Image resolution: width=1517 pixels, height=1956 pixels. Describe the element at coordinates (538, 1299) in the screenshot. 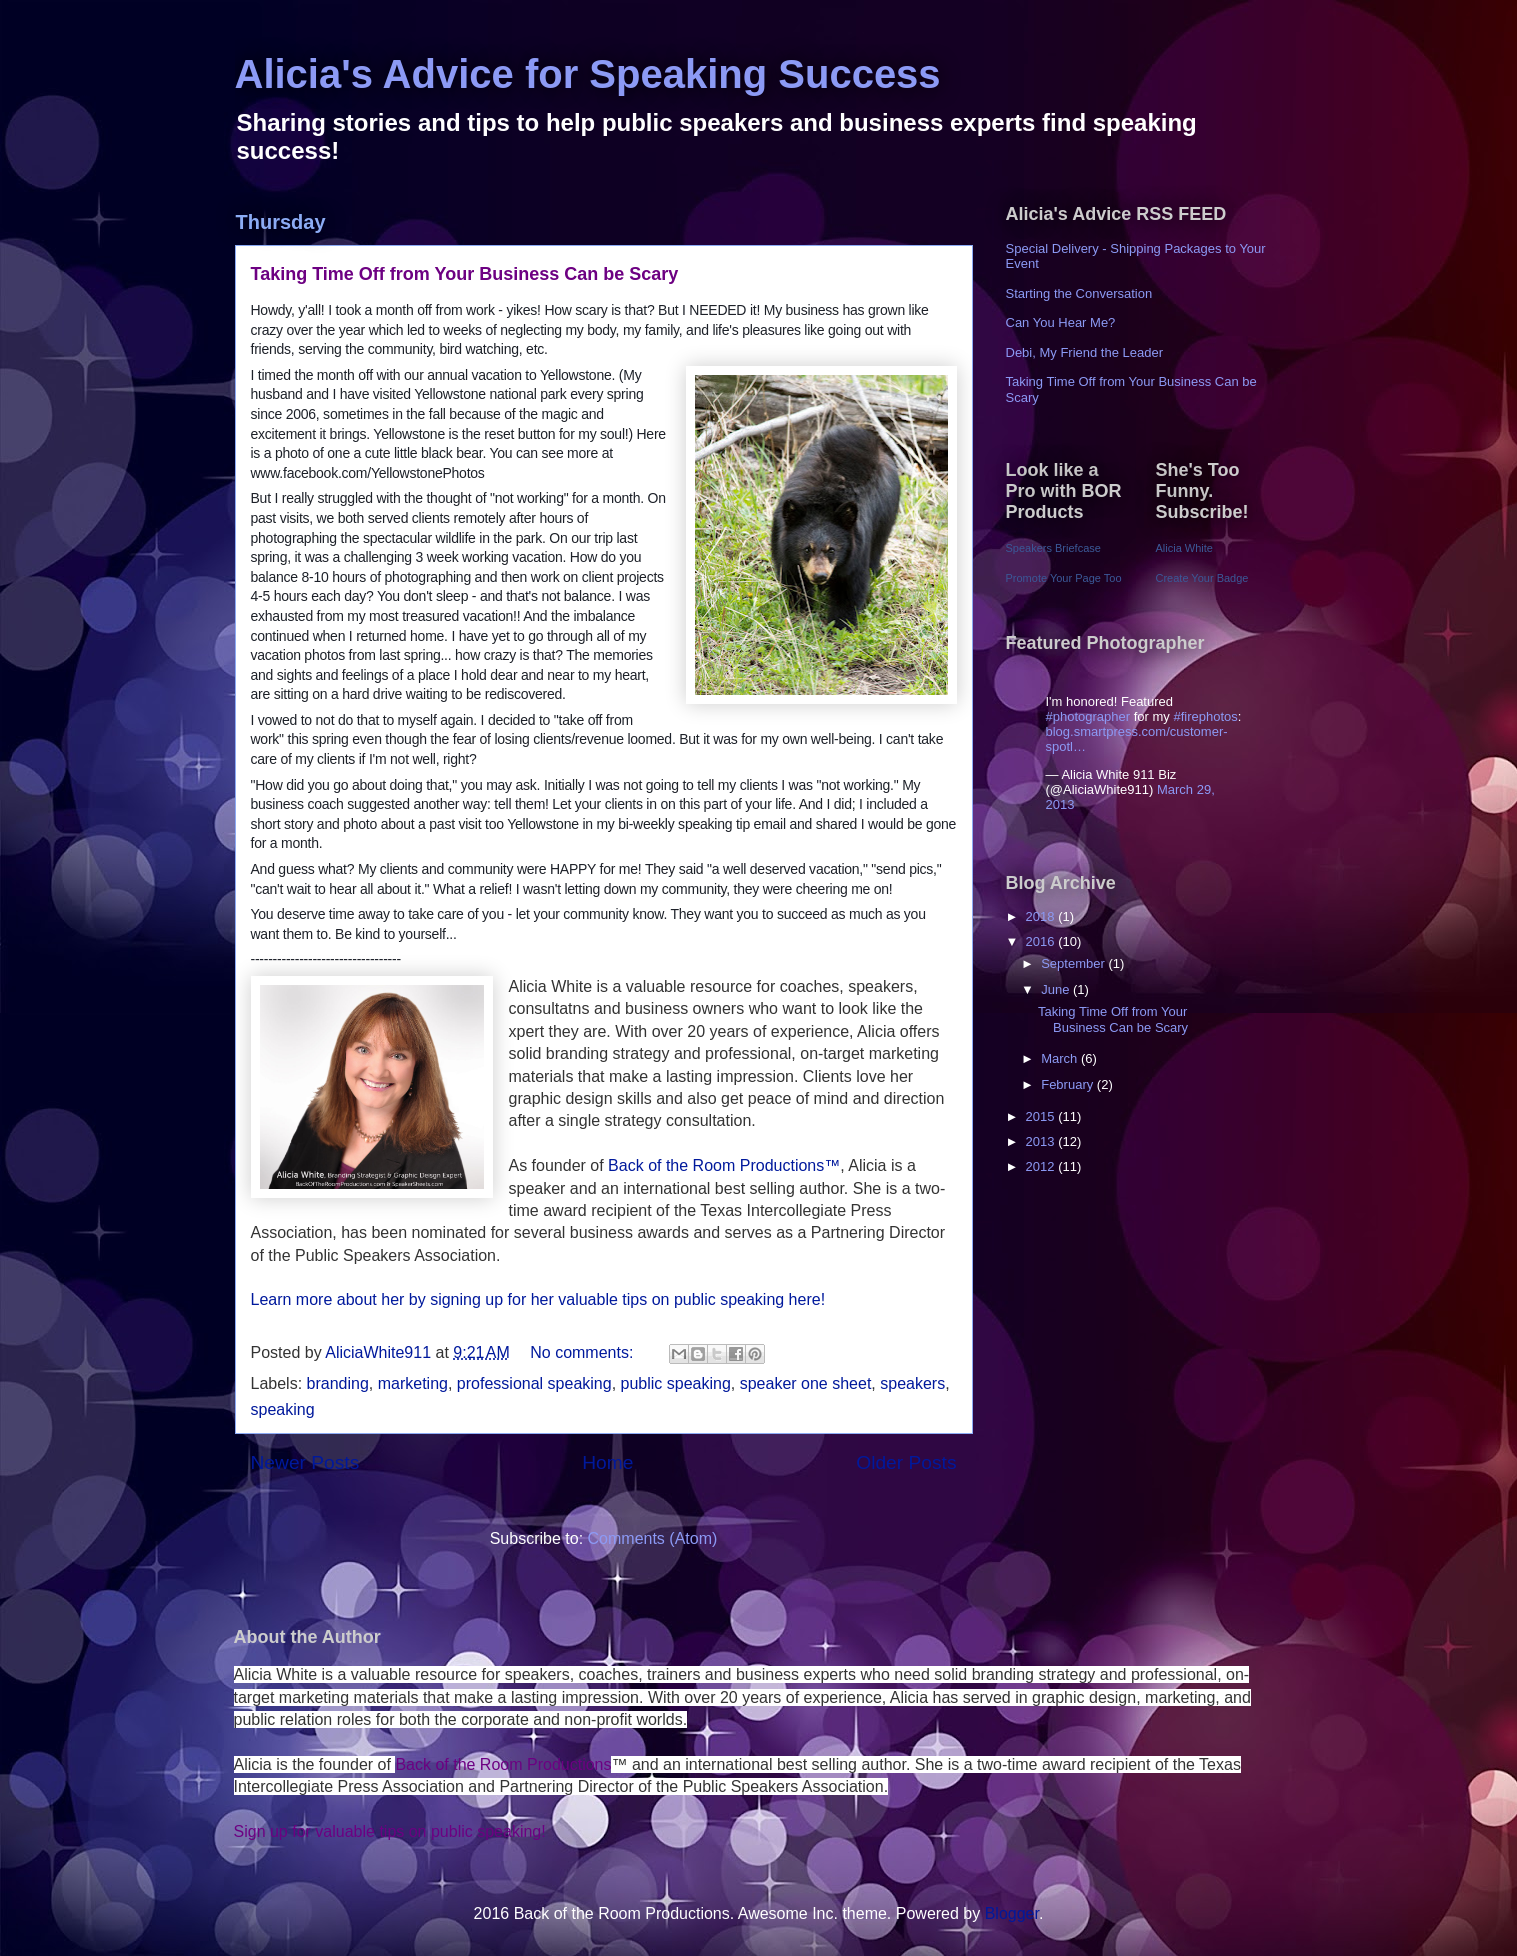

I see `Learn more about her by signing up for her valuable tips on public speaking here!` at that location.